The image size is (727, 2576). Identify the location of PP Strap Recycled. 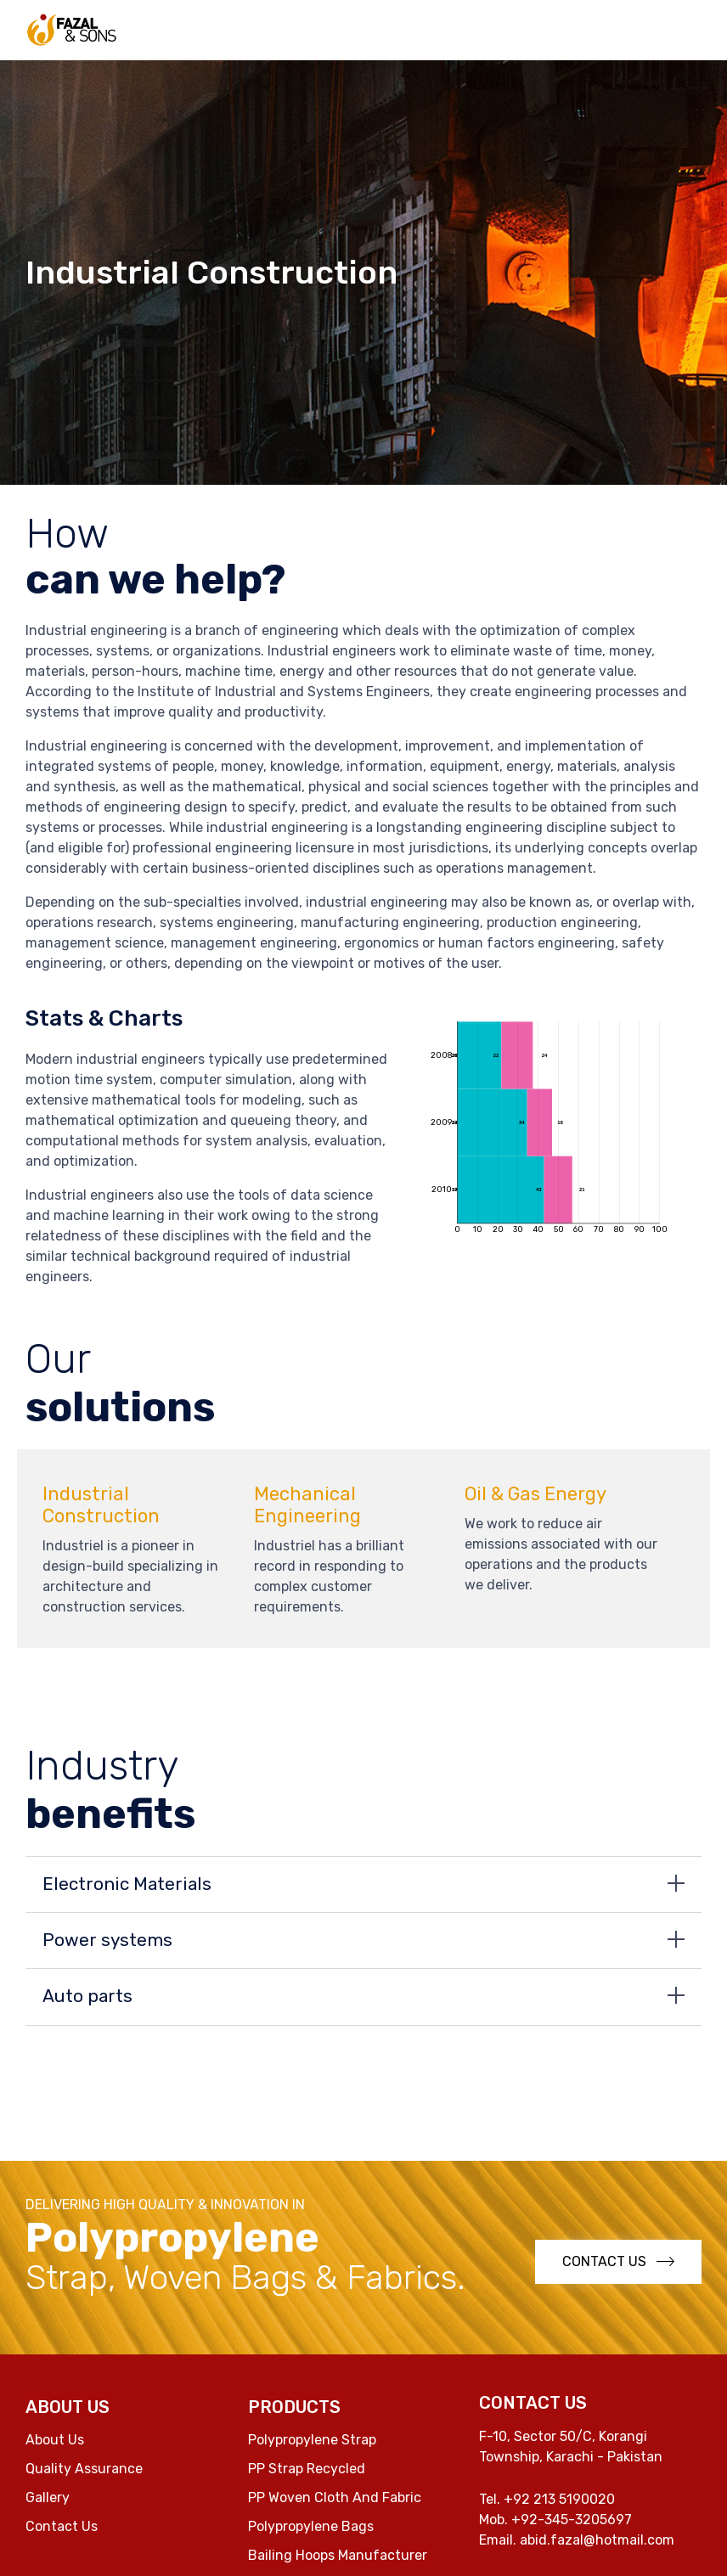
(306, 2469).